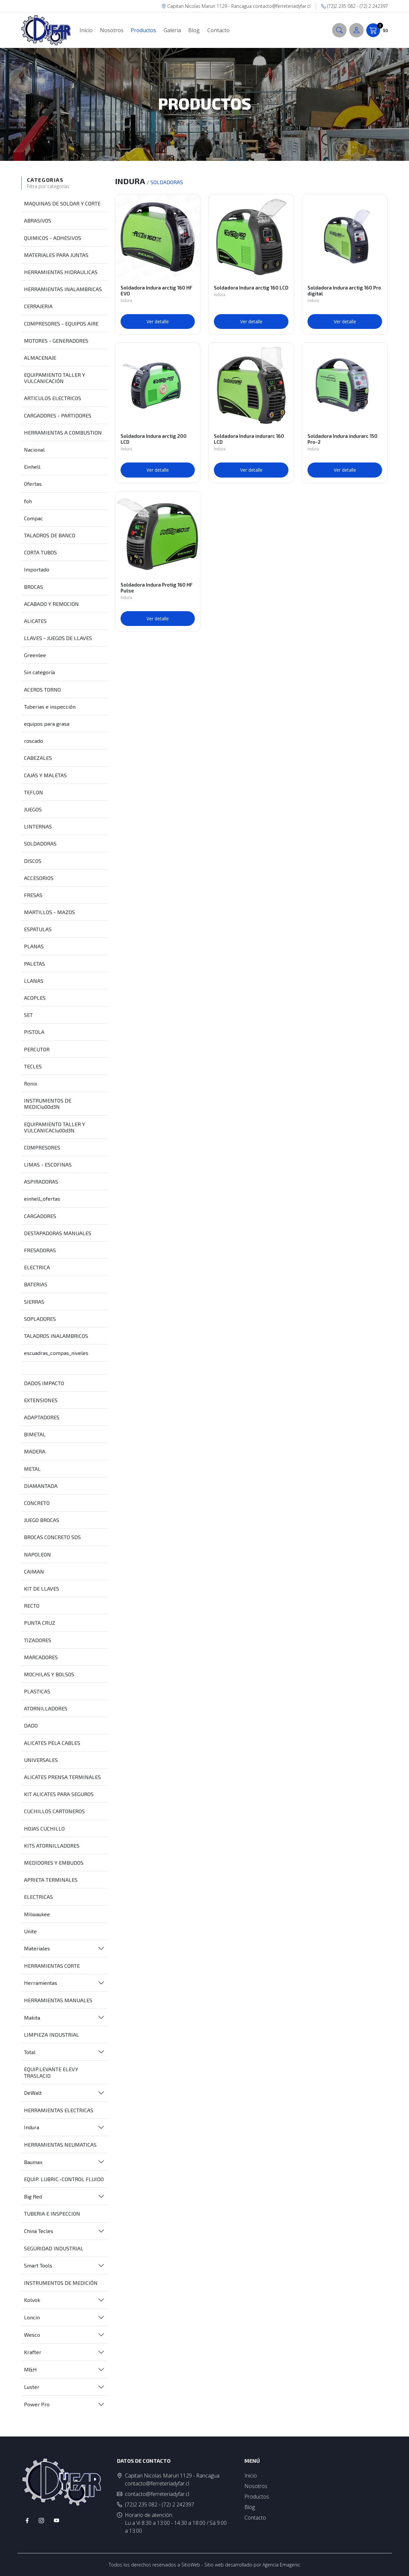 This screenshot has width=409, height=2576. I want to click on Ver detalle, so click(158, 321).